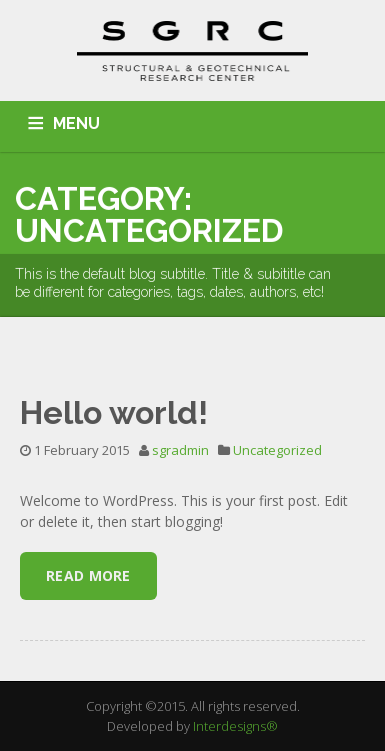 This screenshot has height=751, width=385. I want to click on Read More, so click(88, 575).